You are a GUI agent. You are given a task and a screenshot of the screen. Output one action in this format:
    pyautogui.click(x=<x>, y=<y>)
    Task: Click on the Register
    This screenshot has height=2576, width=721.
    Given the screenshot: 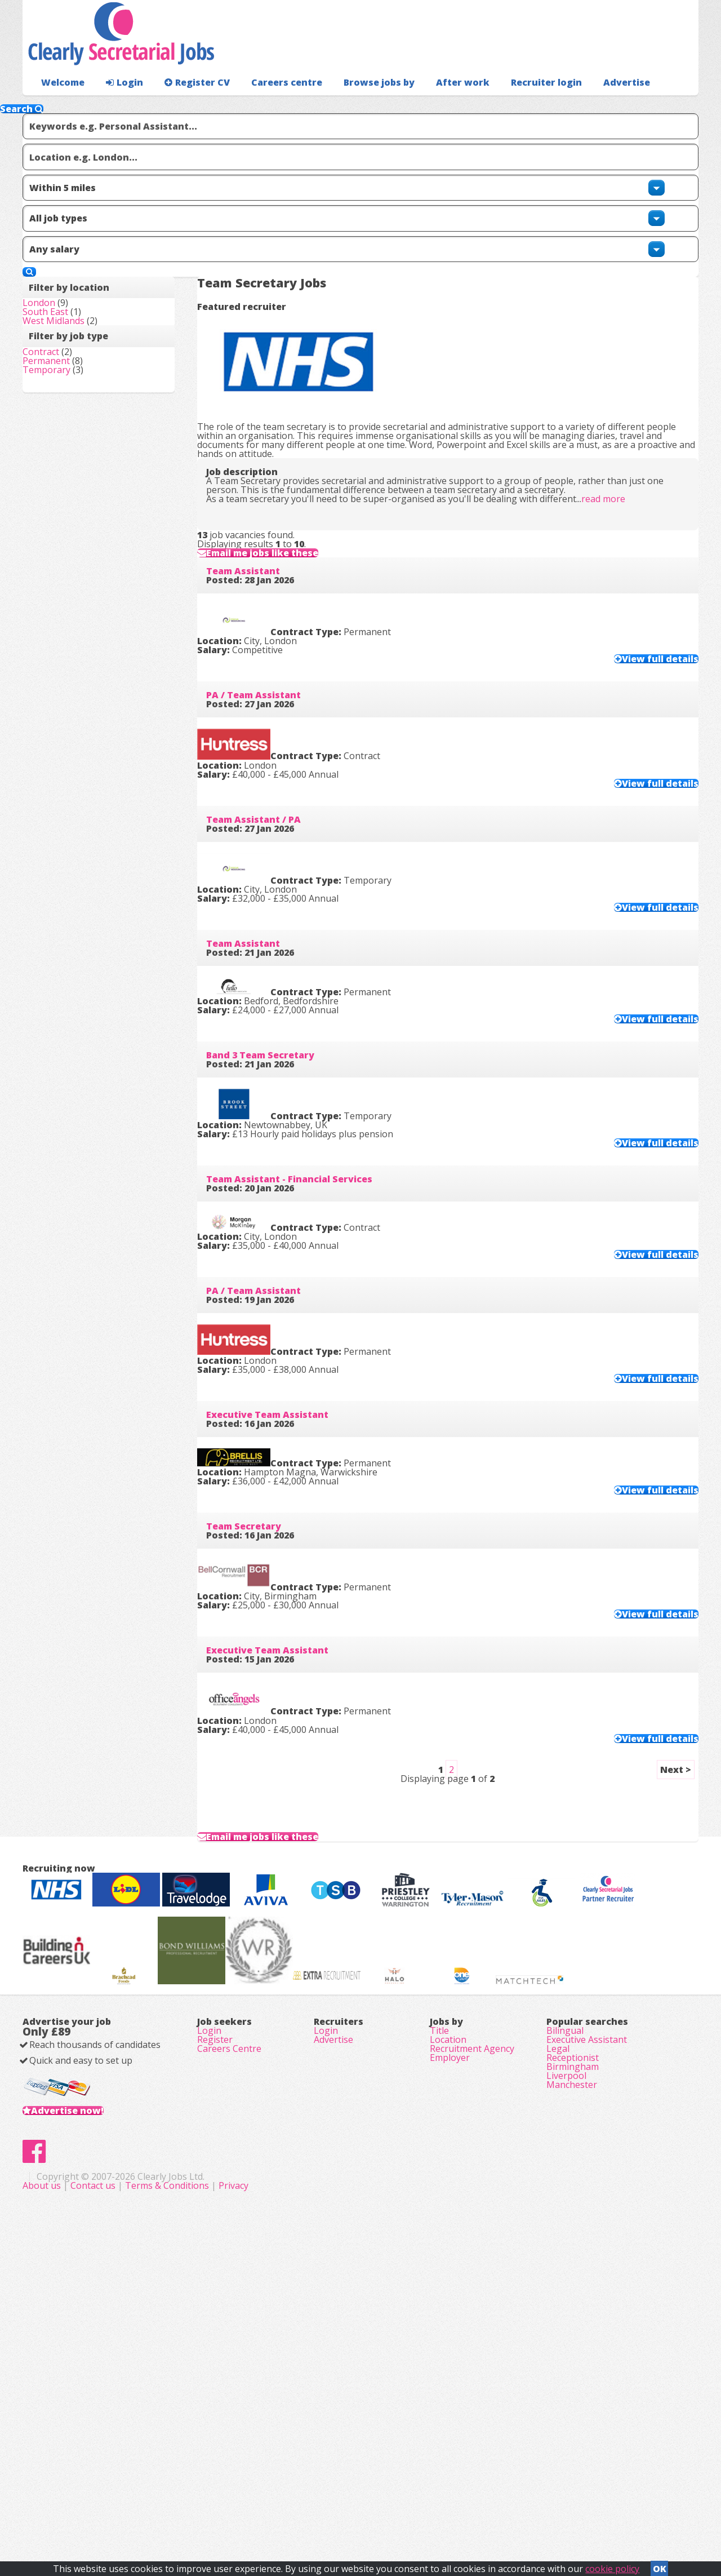 What is the action you would take?
    pyautogui.click(x=215, y=2314)
    